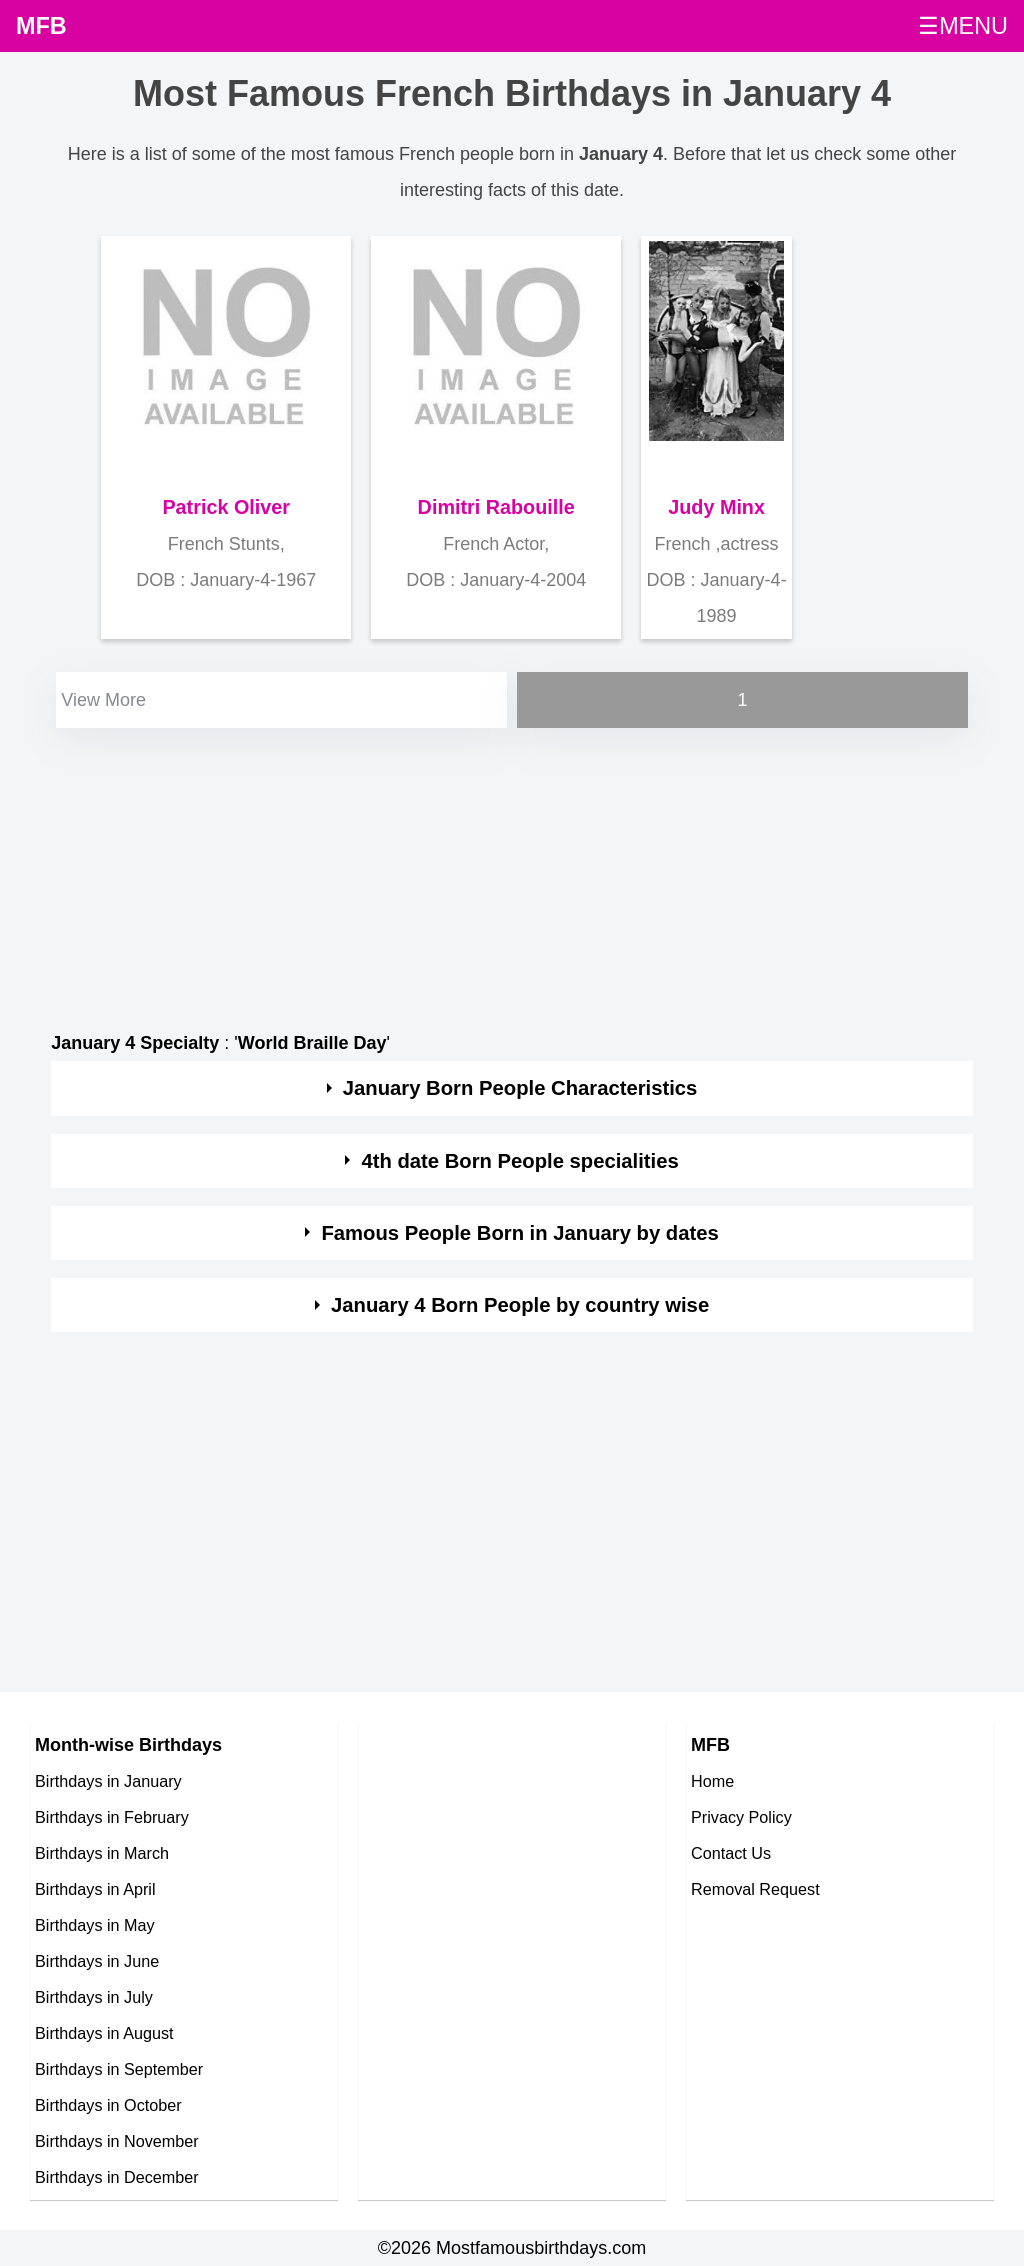 This screenshot has width=1024, height=2266. What do you see at coordinates (226, 507) in the screenshot?
I see `Patrick Oliver` at bounding box center [226, 507].